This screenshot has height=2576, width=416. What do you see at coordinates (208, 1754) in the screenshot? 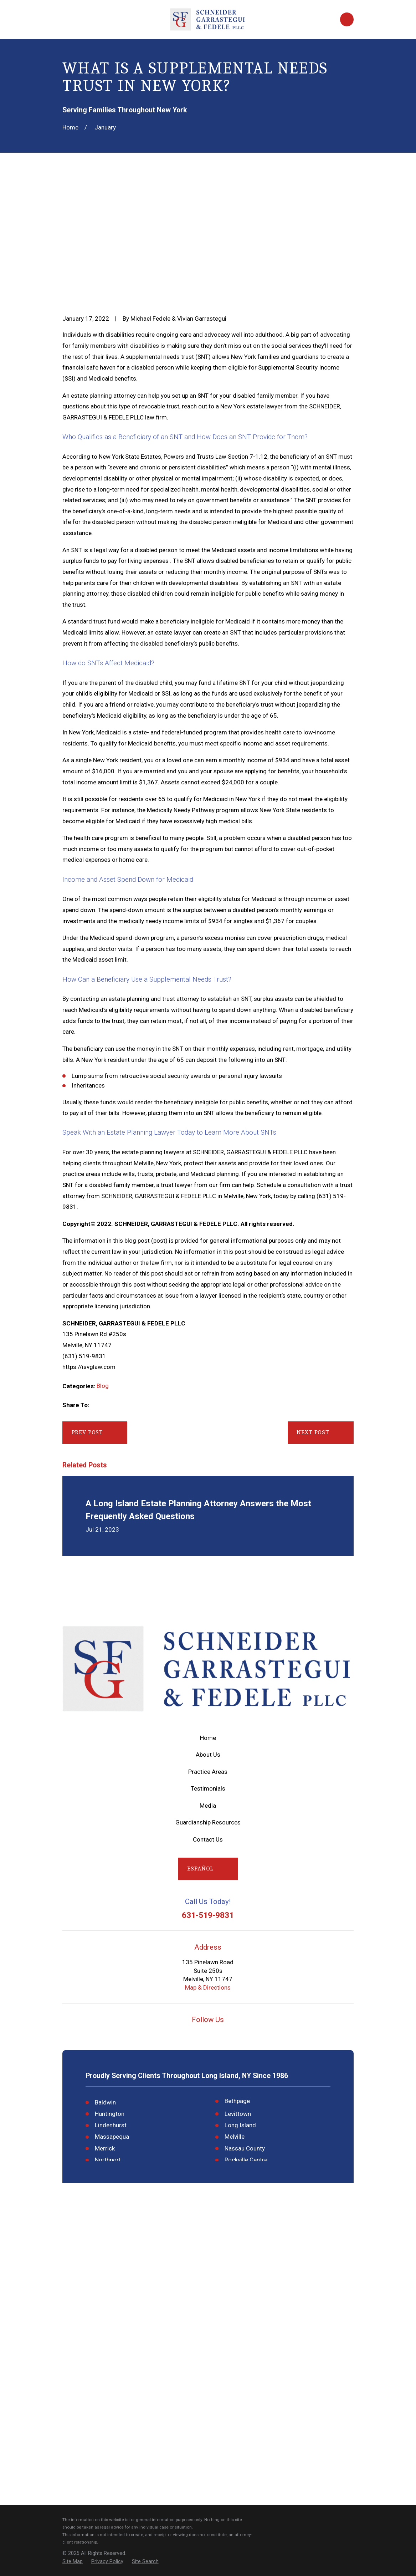
I see `About Us` at bounding box center [208, 1754].